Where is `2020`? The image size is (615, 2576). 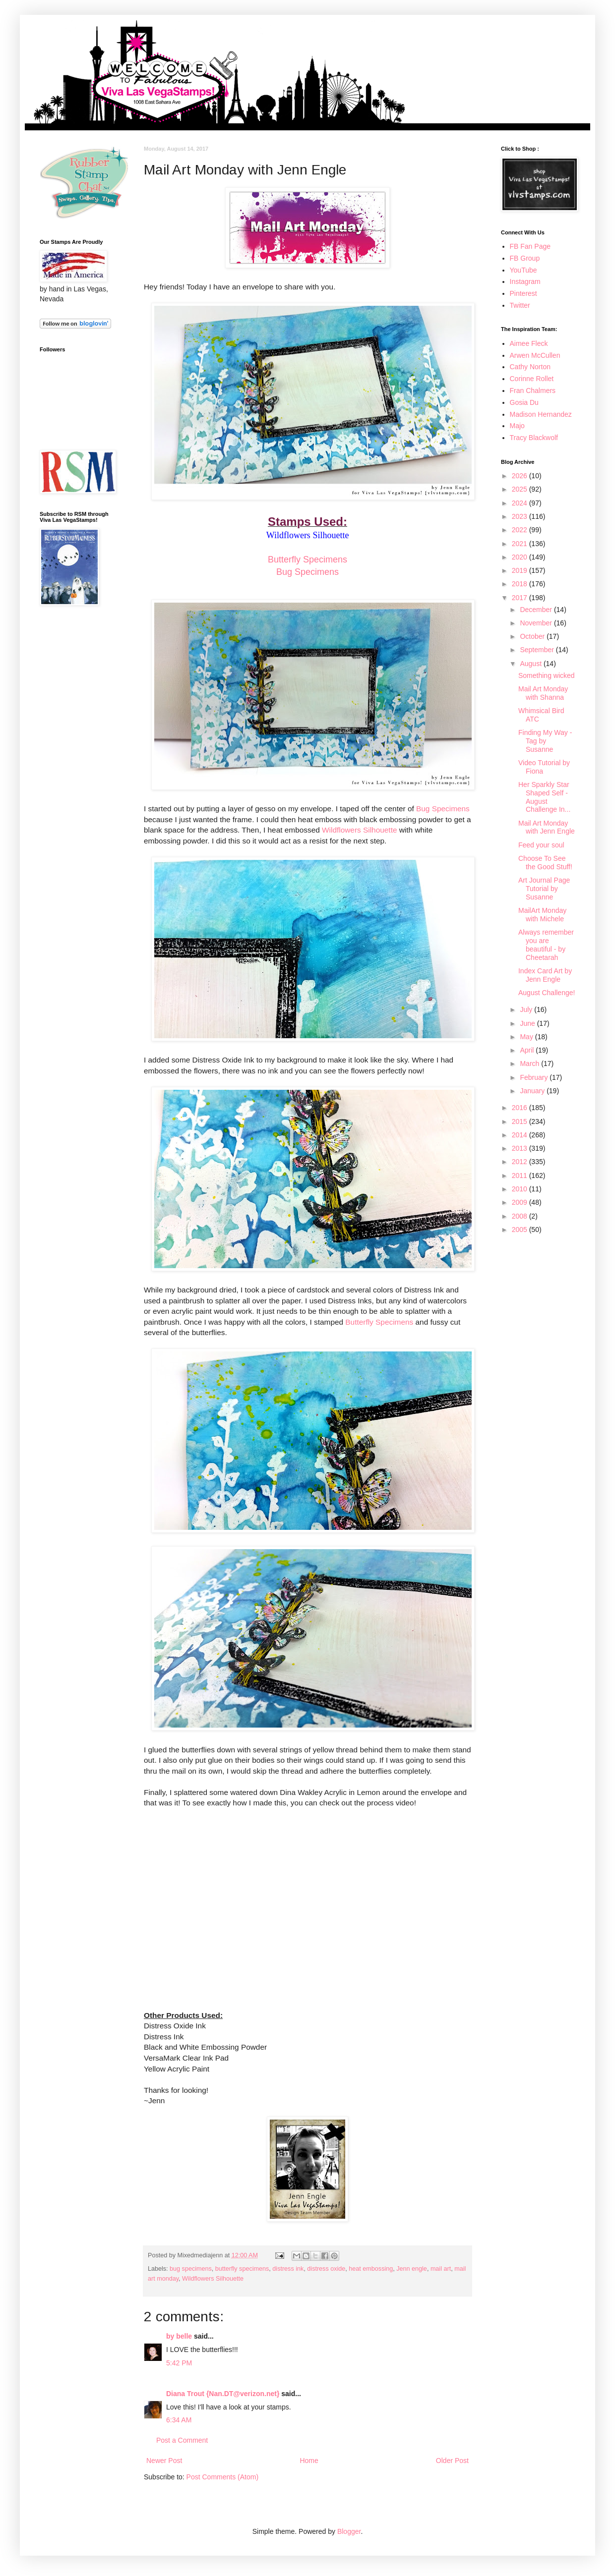
2020 is located at coordinates (520, 557).